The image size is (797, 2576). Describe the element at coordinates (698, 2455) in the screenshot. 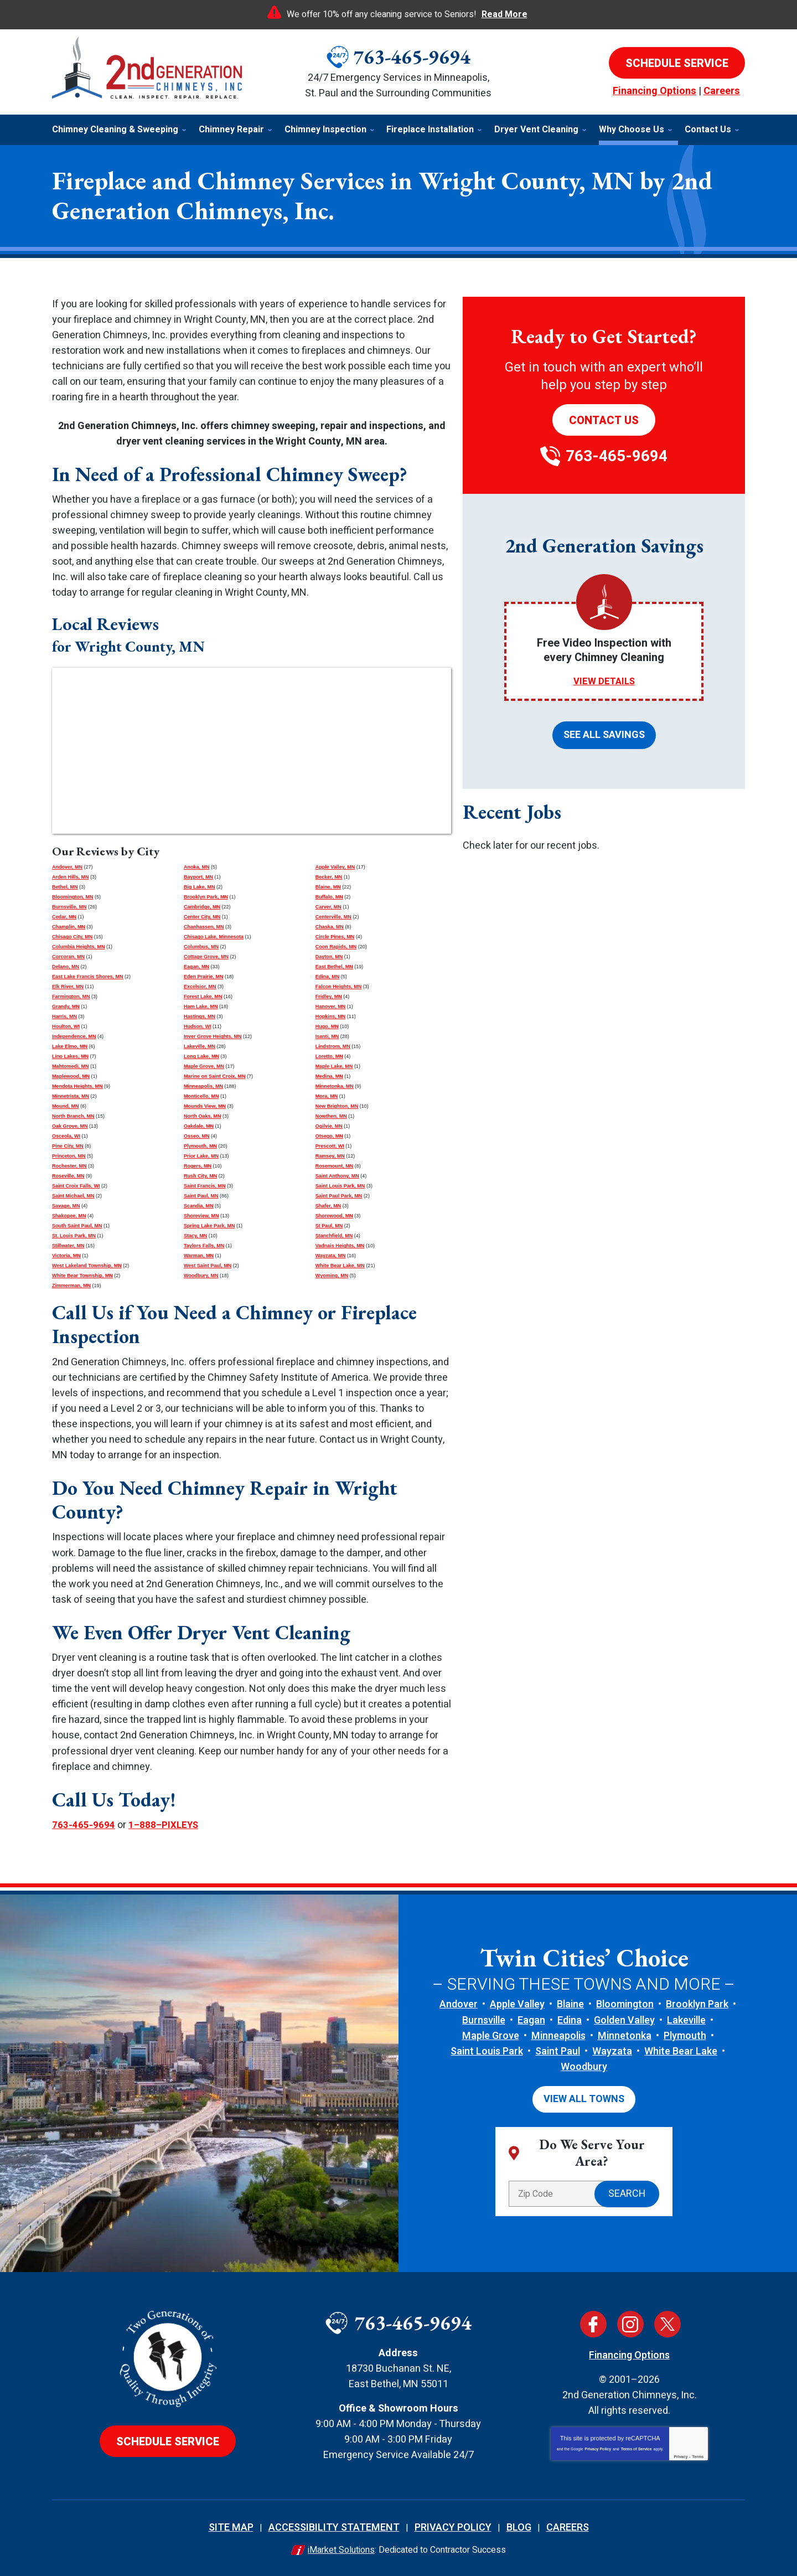

I see `Terms` at that location.